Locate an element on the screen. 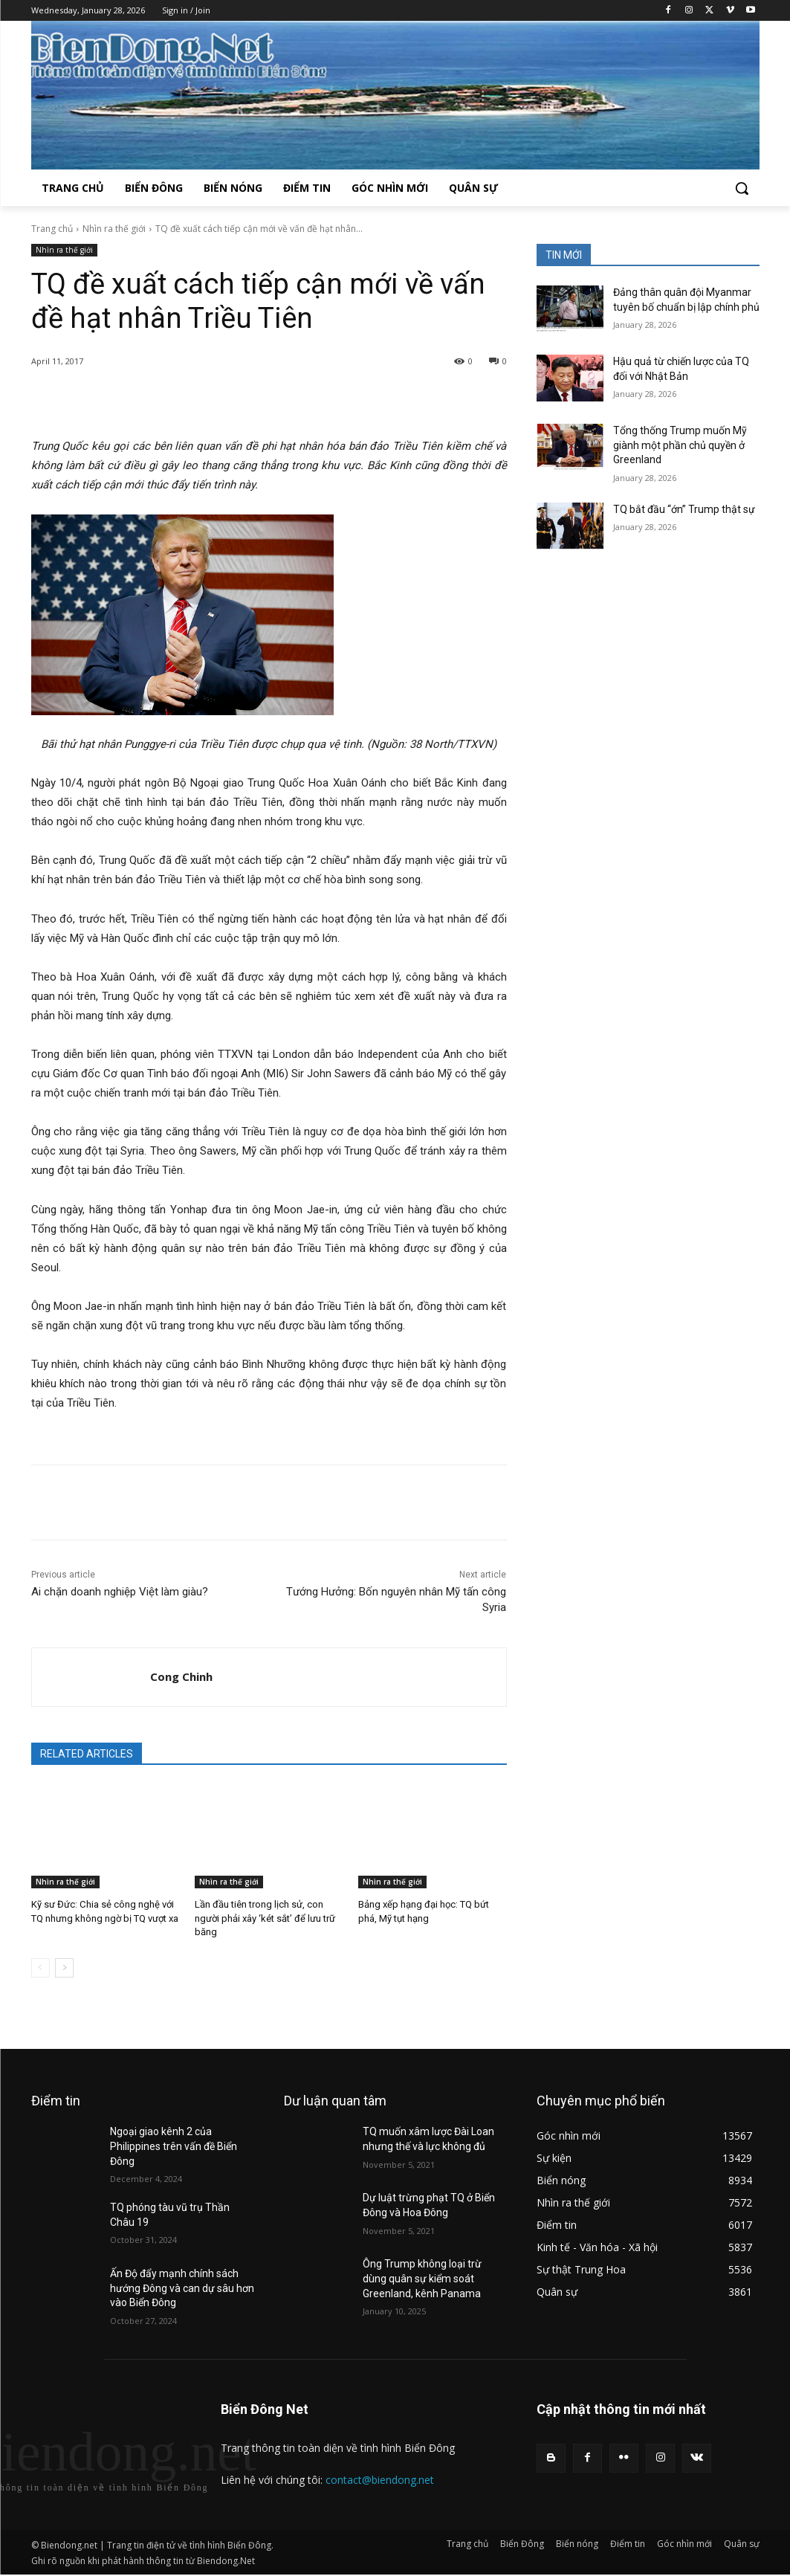  Ai chặn doanh nghiệp Việt làm giàu? is located at coordinates (119, 1591).